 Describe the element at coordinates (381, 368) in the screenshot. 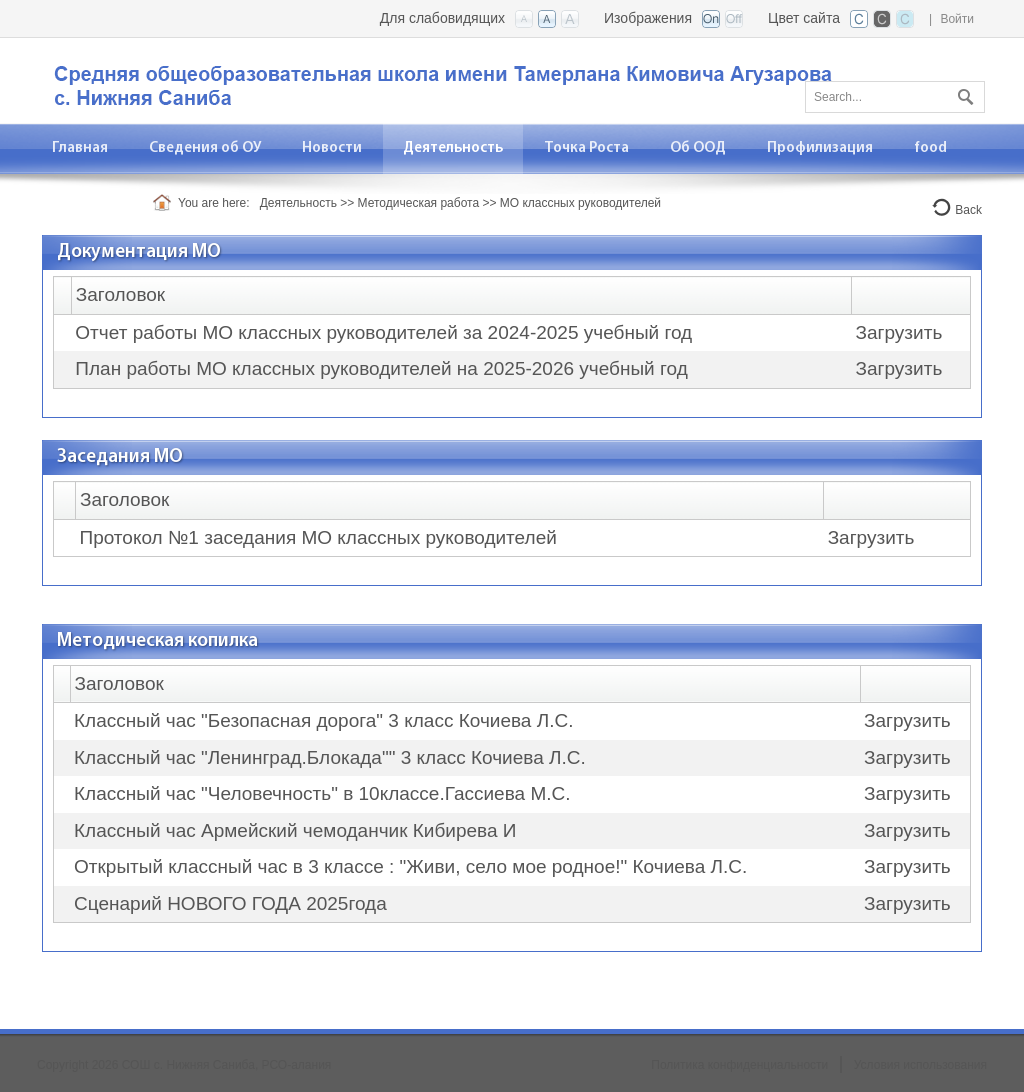

I see `План работы МО классных руководителей на 2025-2026 учебный год` at that location.